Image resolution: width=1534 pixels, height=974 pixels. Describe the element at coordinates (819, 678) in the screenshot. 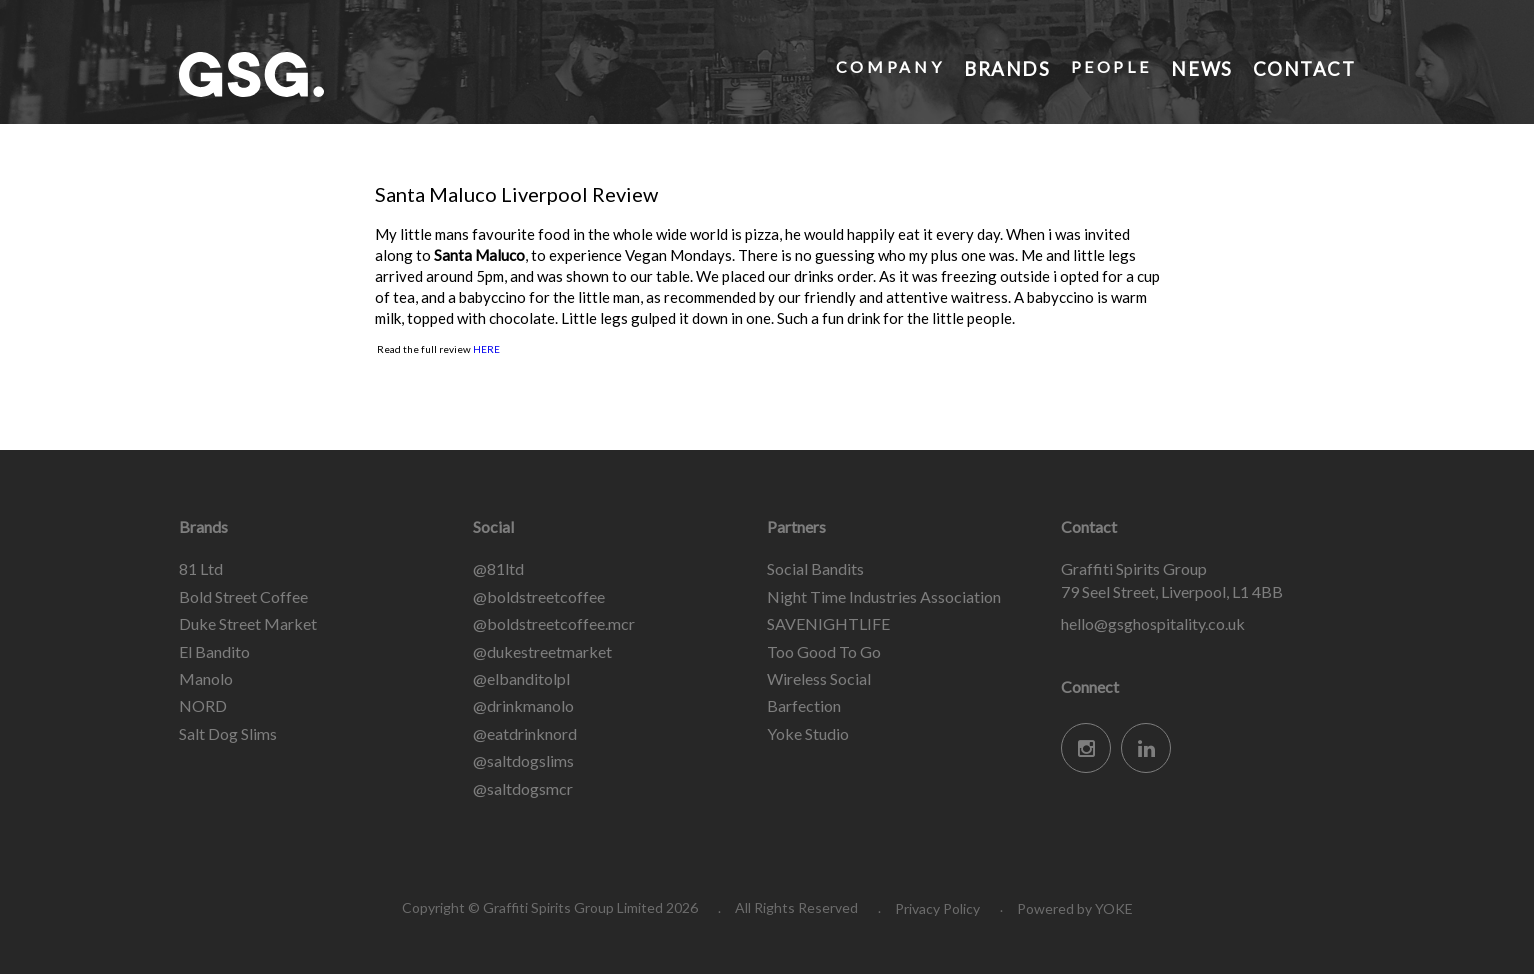

I see `Wireless Social` at that location.